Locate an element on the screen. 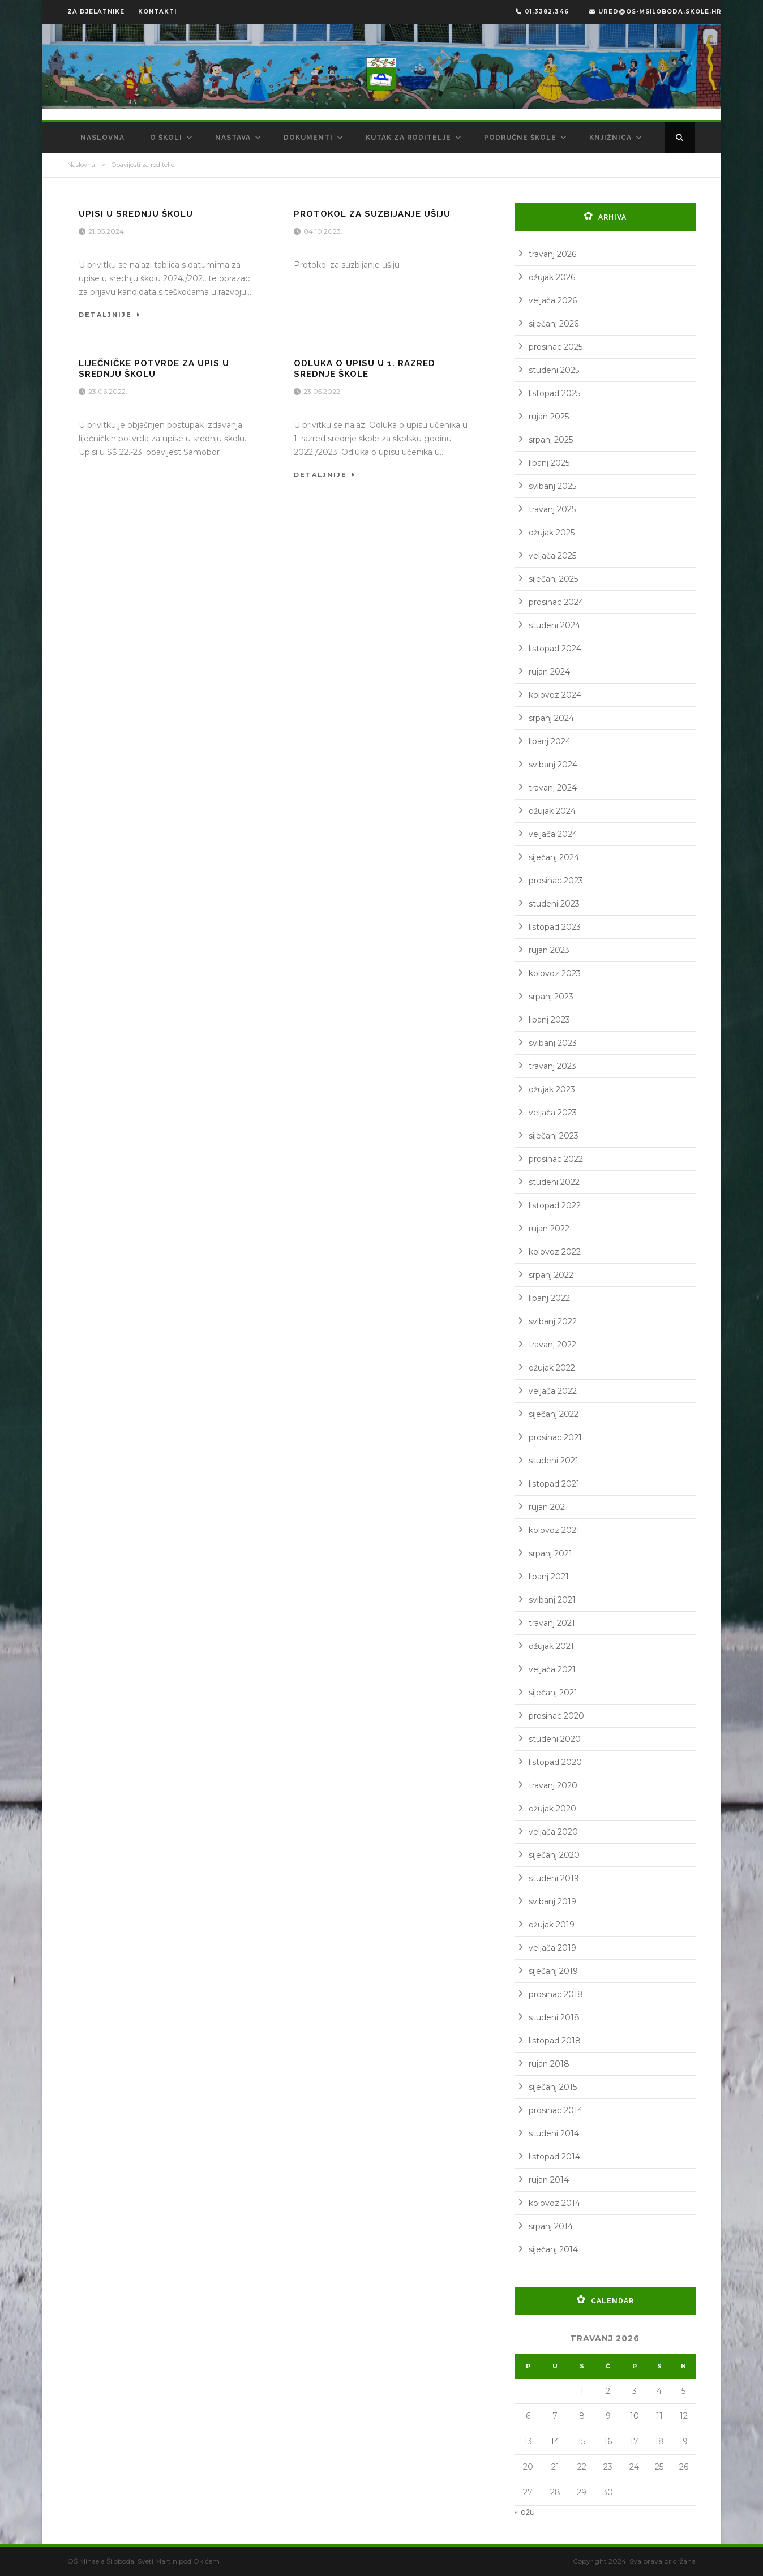 This screenshot has width=763, height=2576. veljača 2021 is located at coordinates (552, 1669).